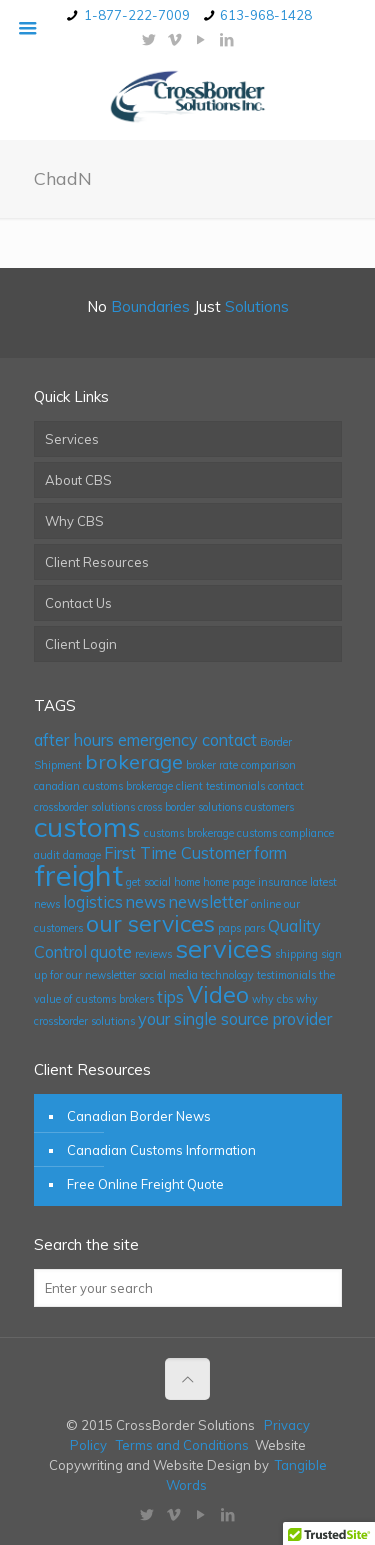  What do you see at coordinates (87, 826) in the screenshot?
I see `customs [customs (6 items)]` at bounding box center [87, 826].